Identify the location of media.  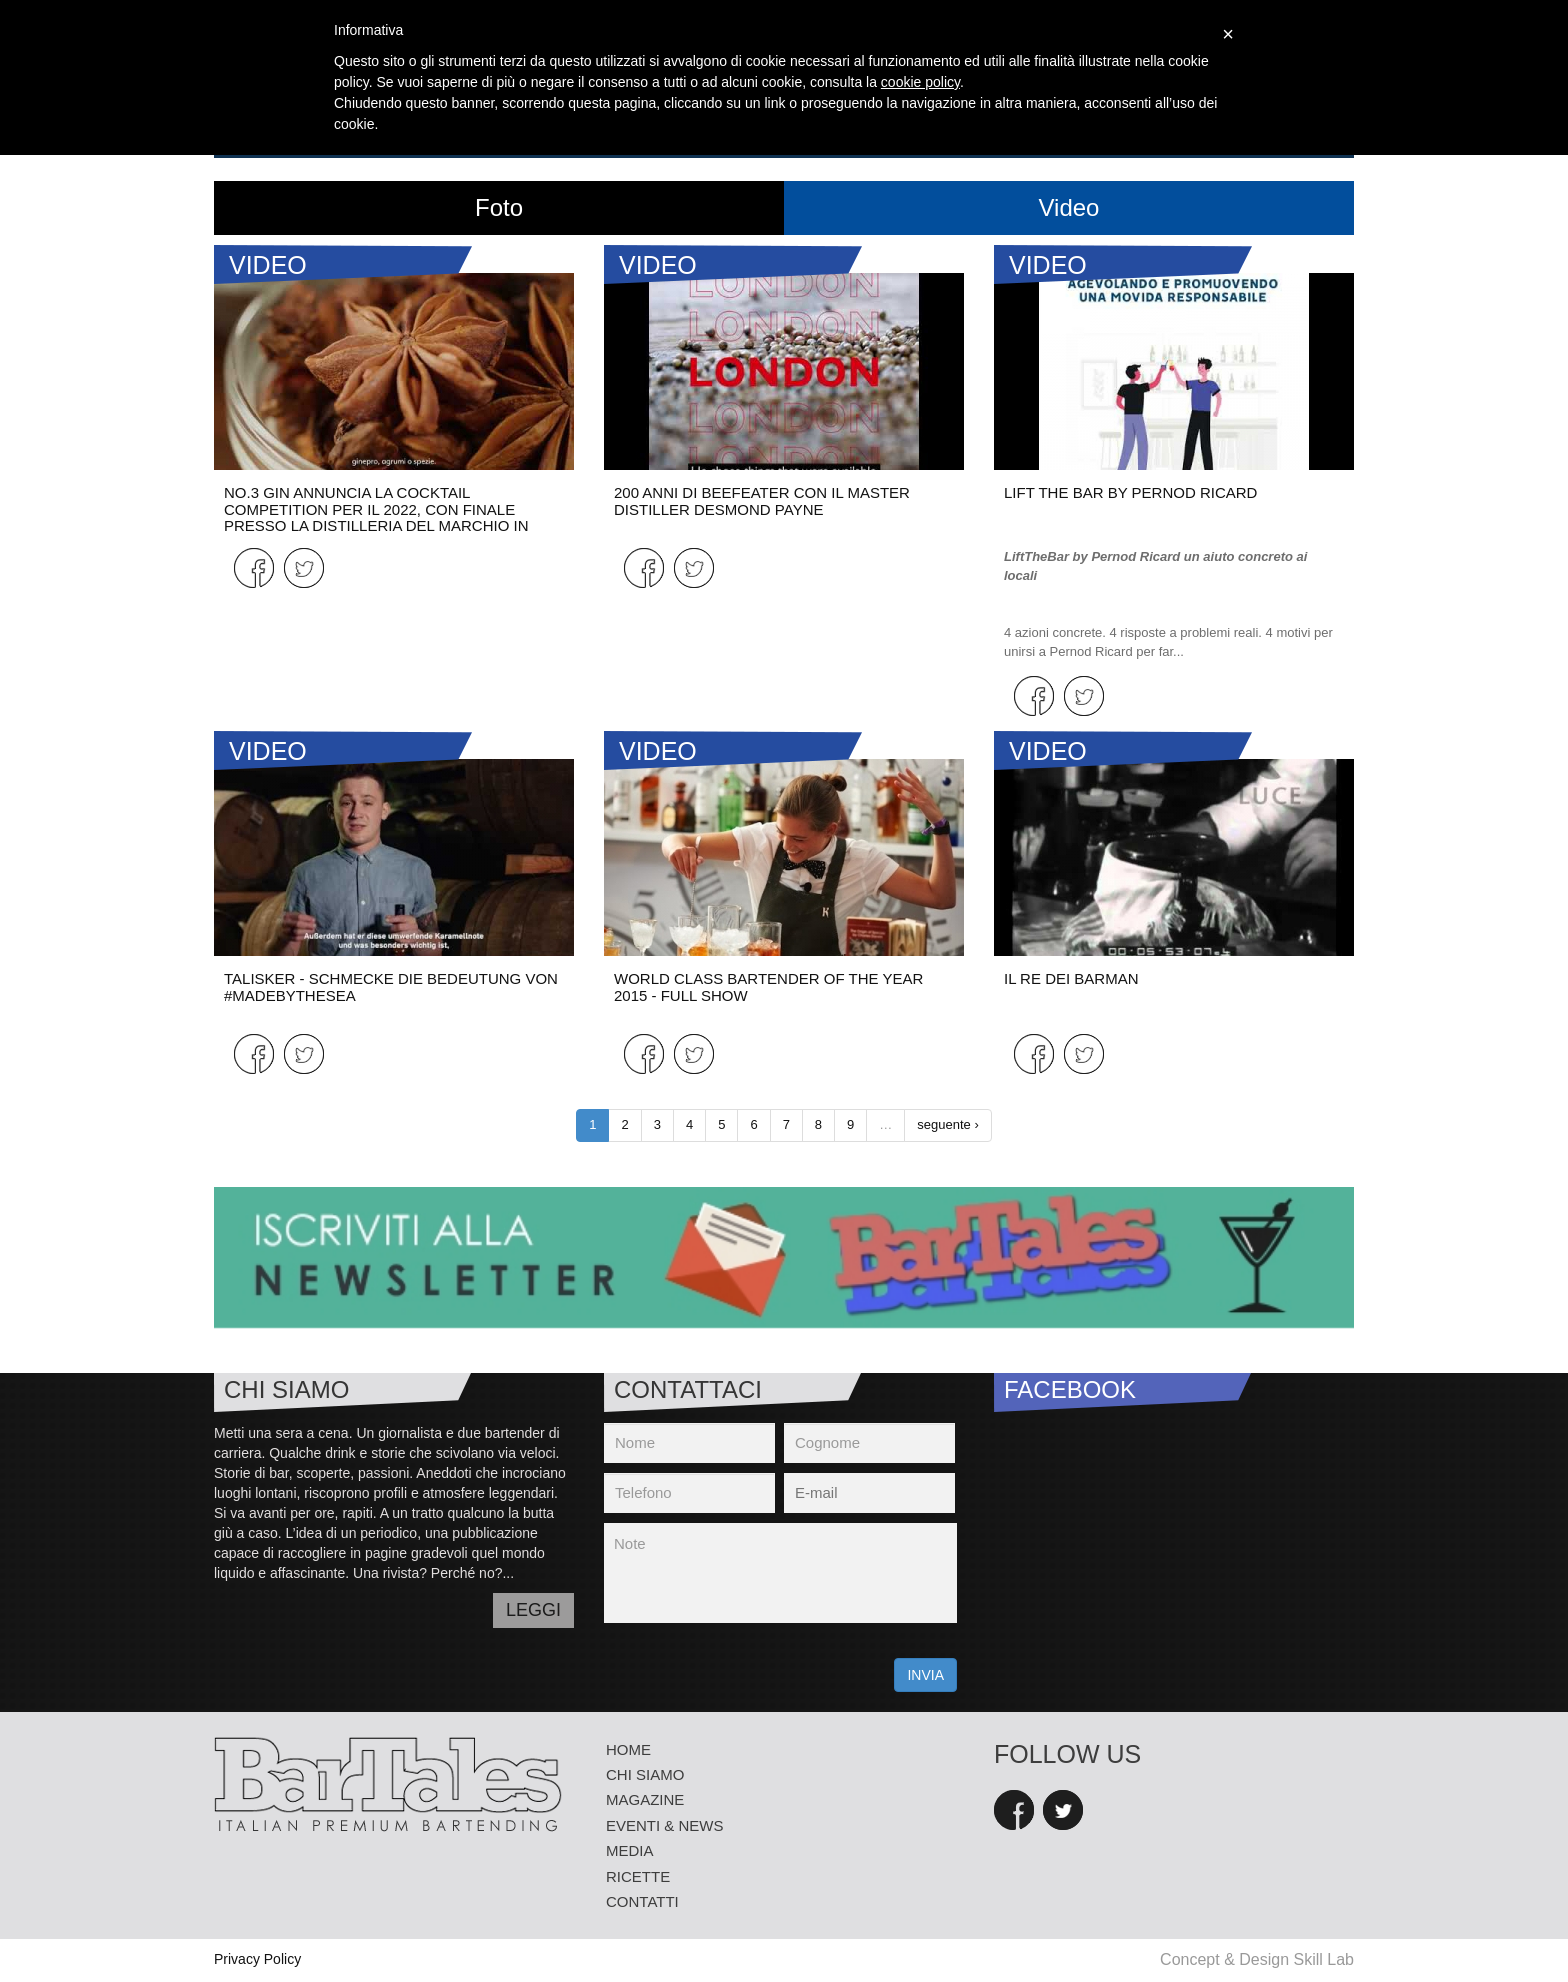
(630, 1850).